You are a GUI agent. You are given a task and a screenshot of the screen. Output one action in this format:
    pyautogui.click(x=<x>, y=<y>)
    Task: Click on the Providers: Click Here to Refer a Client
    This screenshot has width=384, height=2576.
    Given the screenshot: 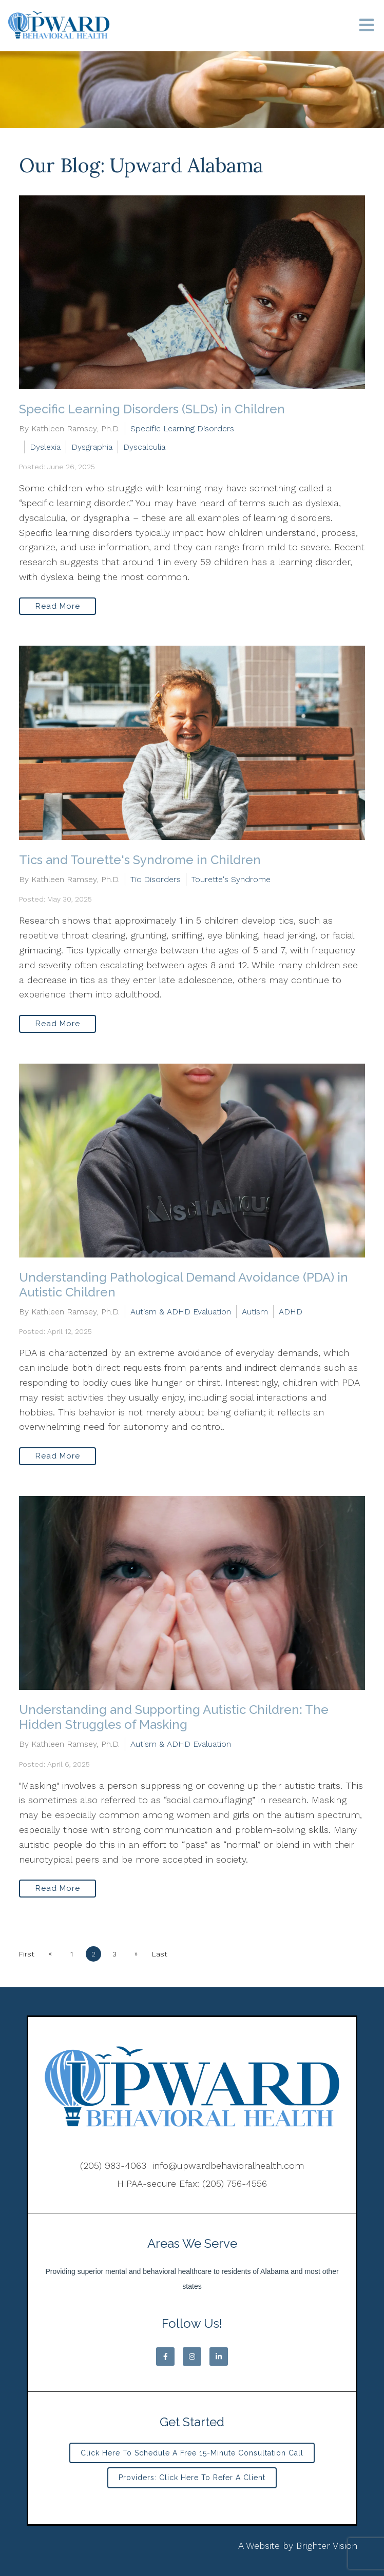 What is the action you would take?
    pyautogui.click(x=192, y=2477)
    